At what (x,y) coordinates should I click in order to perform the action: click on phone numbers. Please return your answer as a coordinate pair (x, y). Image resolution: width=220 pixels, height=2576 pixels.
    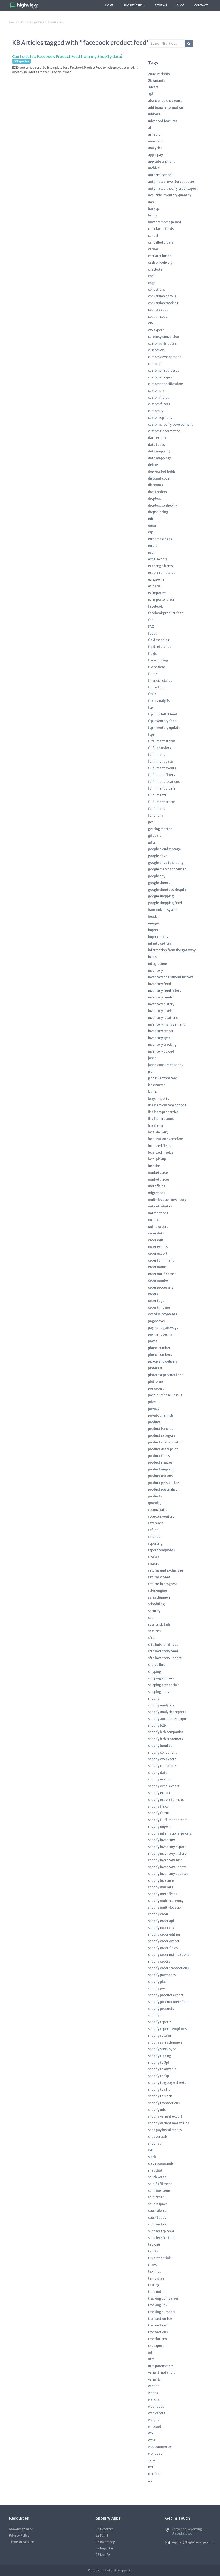
    Looking at the image, I should click on (160, 1355).